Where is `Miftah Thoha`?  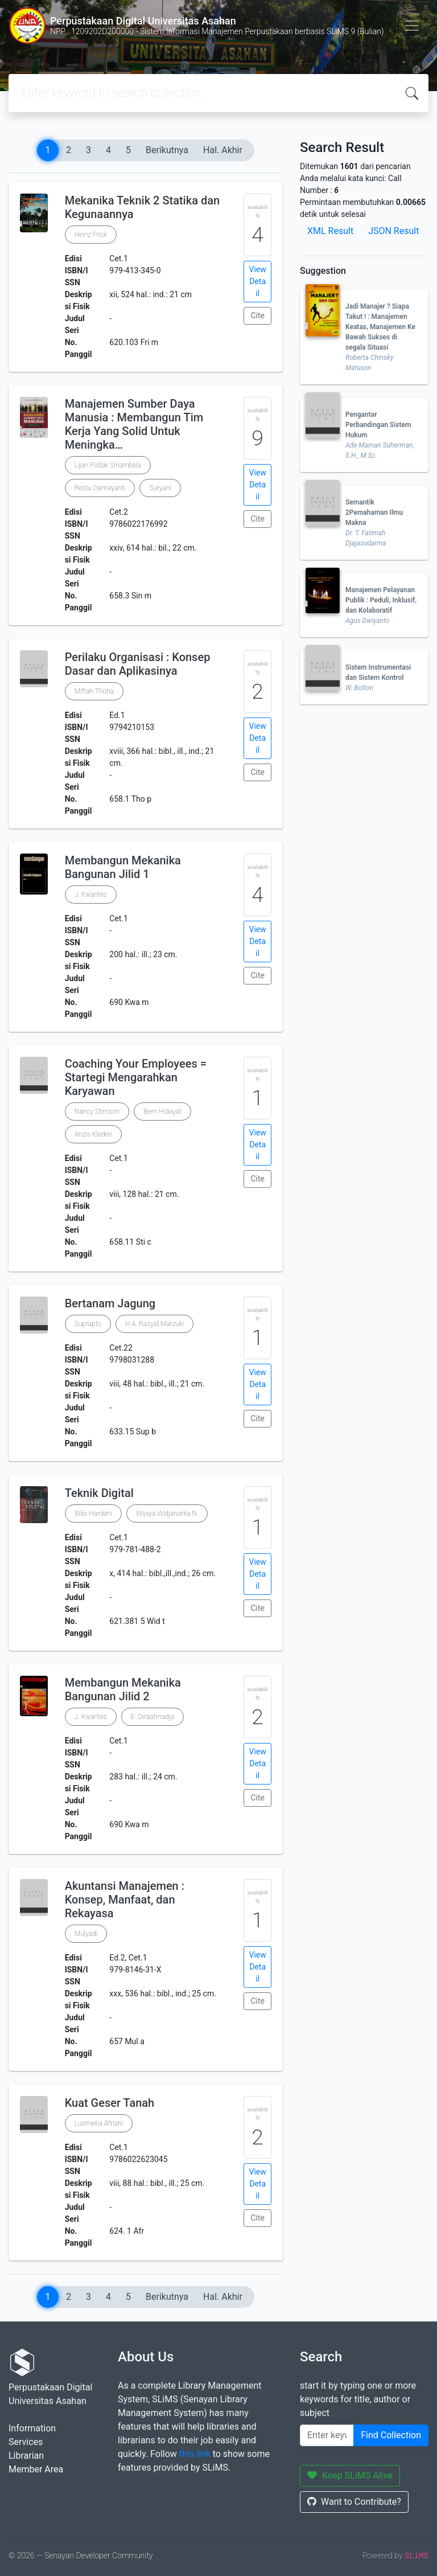
Miftah Thoha is located at coordinates (94, 691).